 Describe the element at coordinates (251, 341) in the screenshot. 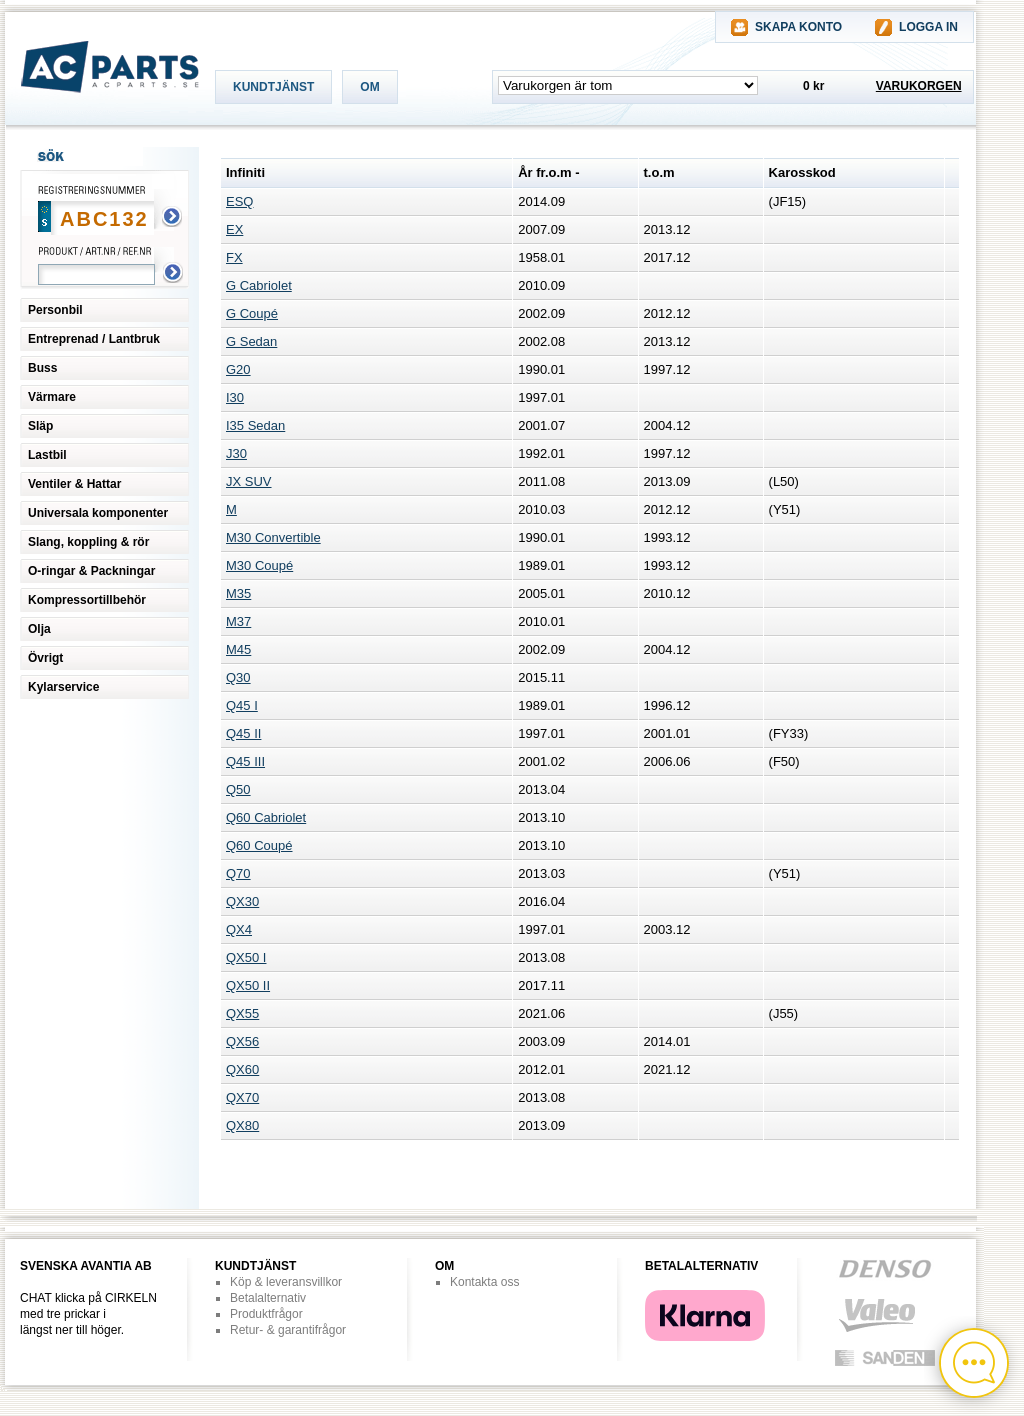

I see `G Sedan` at that location.